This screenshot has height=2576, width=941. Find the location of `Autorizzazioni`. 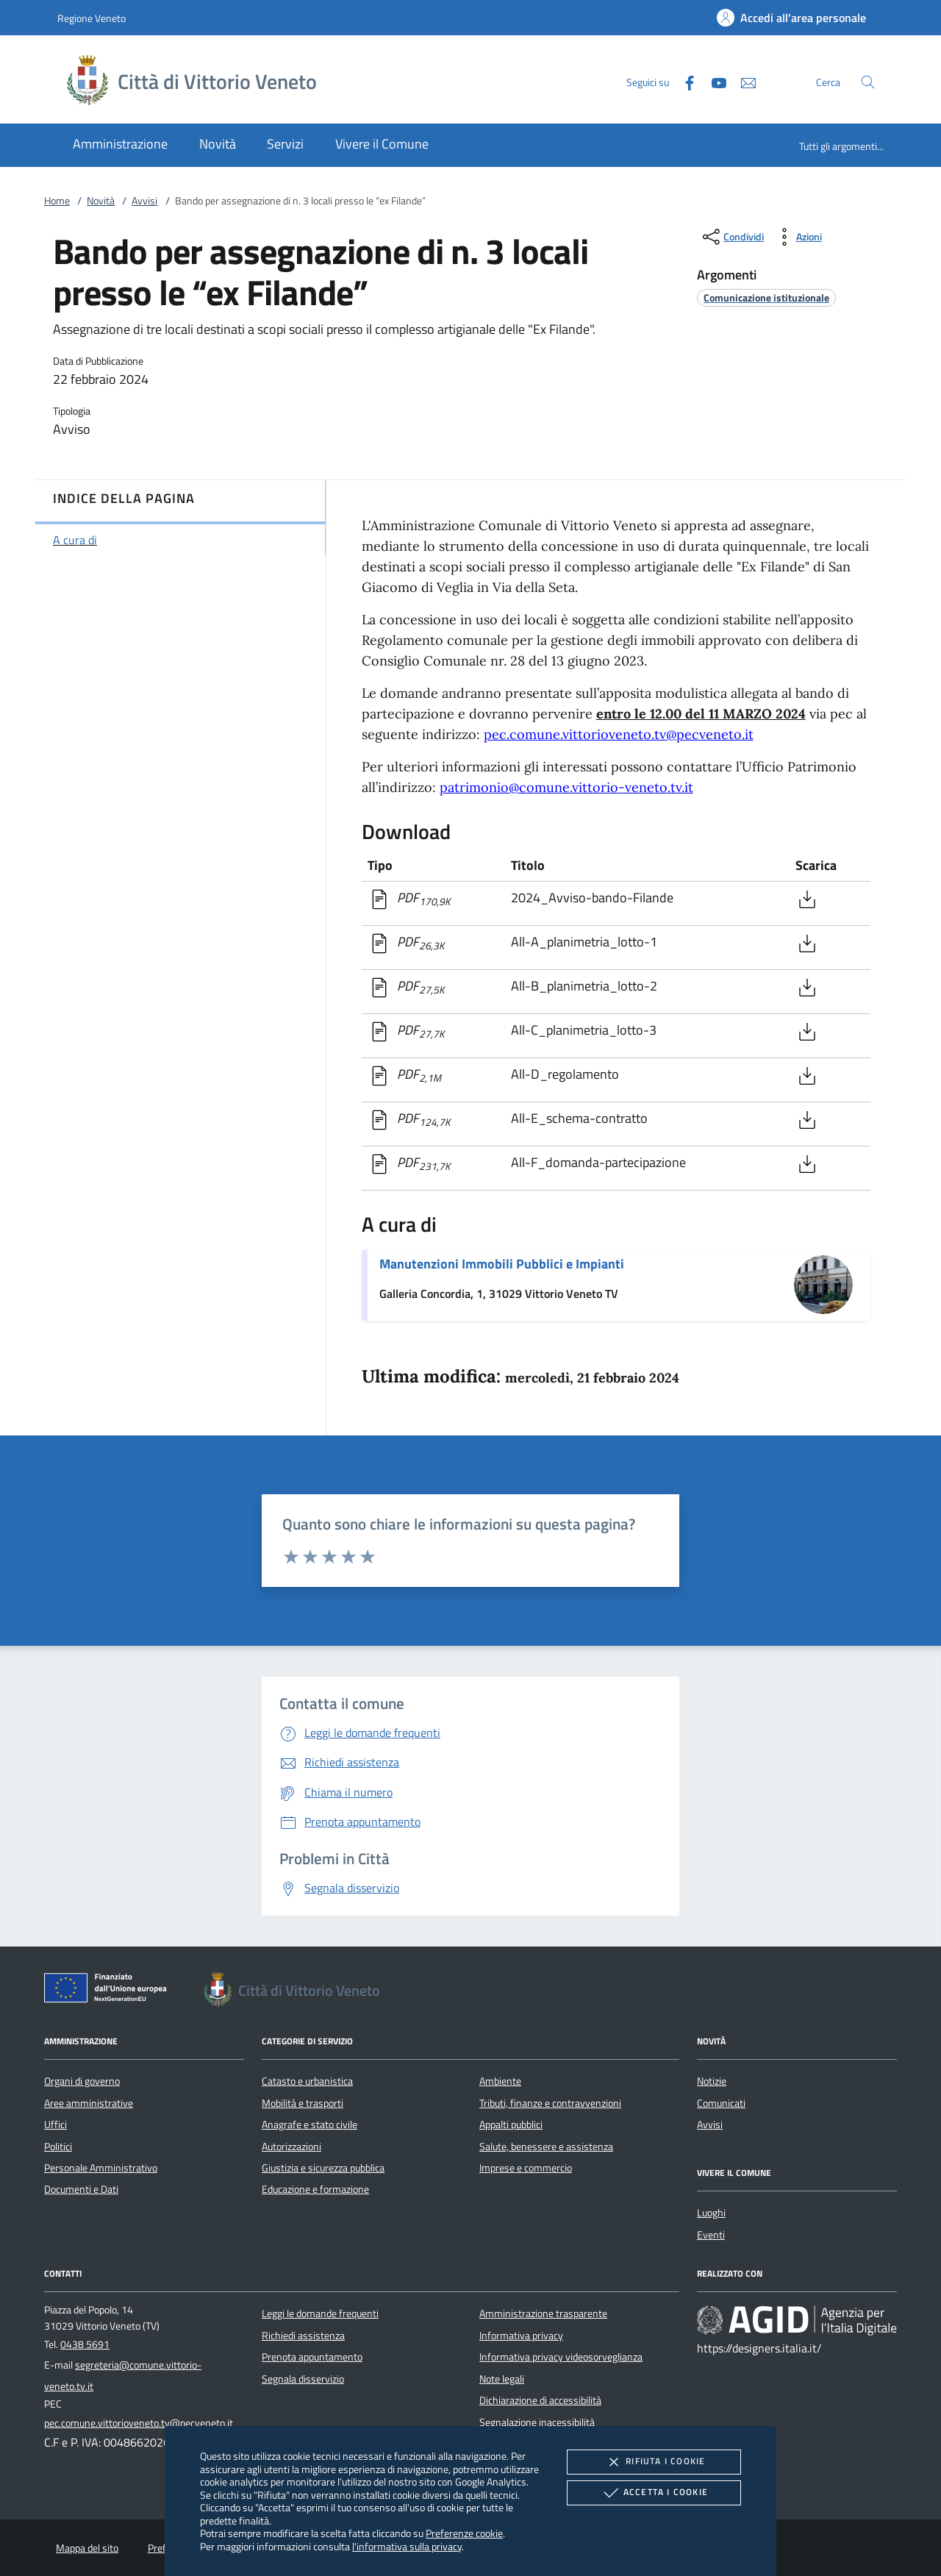

Autorizzazioni is located at coordinates (291, 2146).